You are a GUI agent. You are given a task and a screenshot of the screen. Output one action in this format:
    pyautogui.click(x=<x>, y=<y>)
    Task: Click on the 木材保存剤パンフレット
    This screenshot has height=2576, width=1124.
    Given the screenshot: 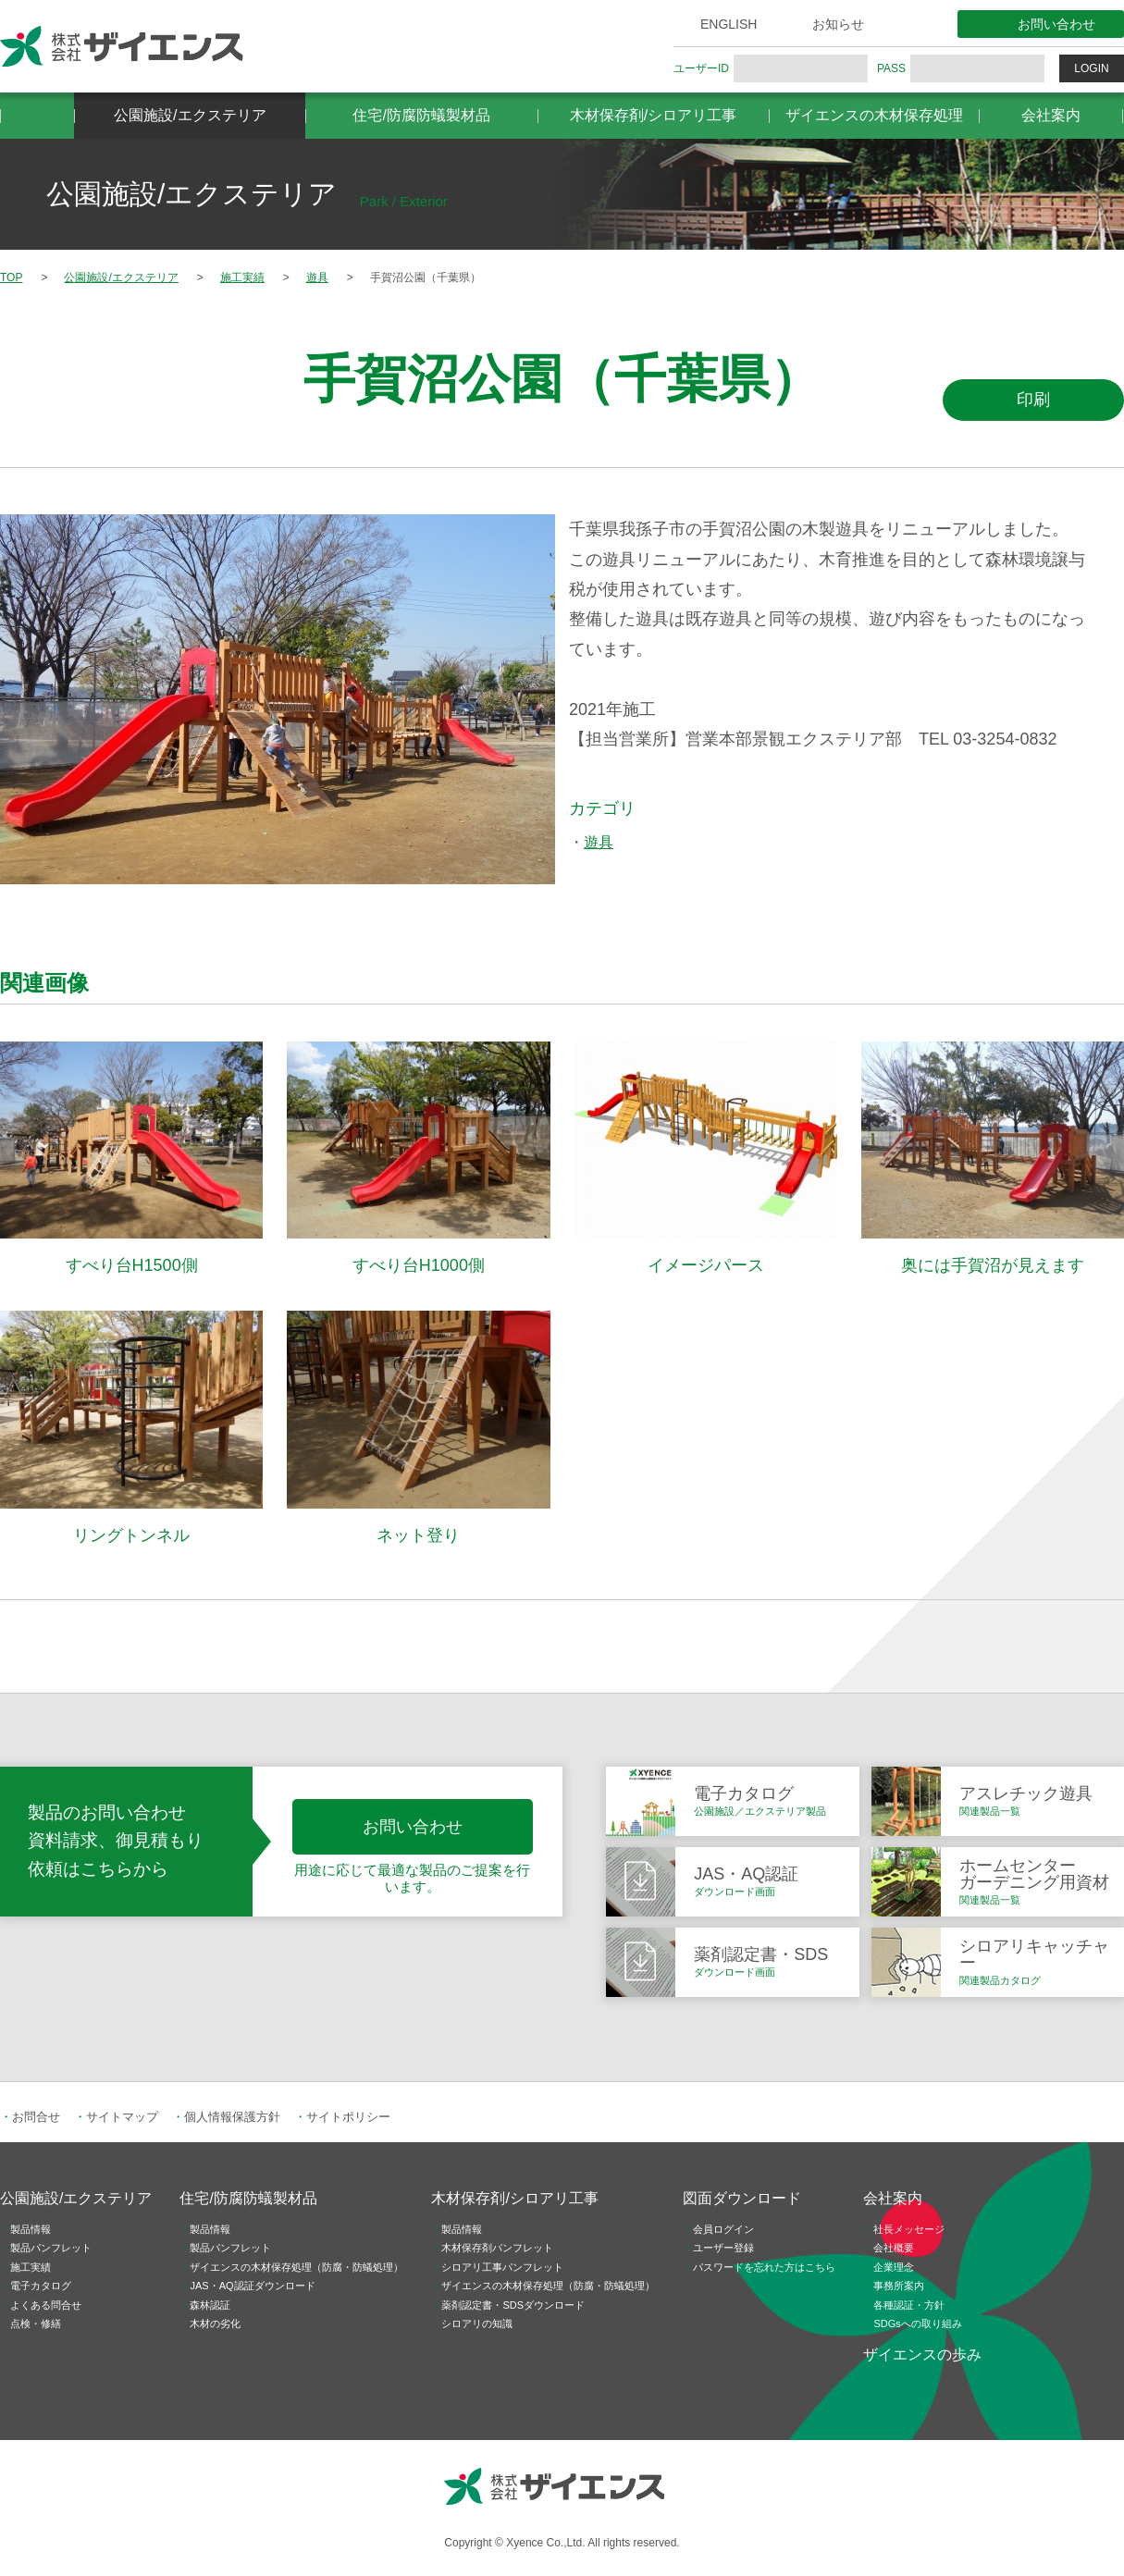 What is the action you would take?
    pyautogui.click(x=497, y=2247)
    